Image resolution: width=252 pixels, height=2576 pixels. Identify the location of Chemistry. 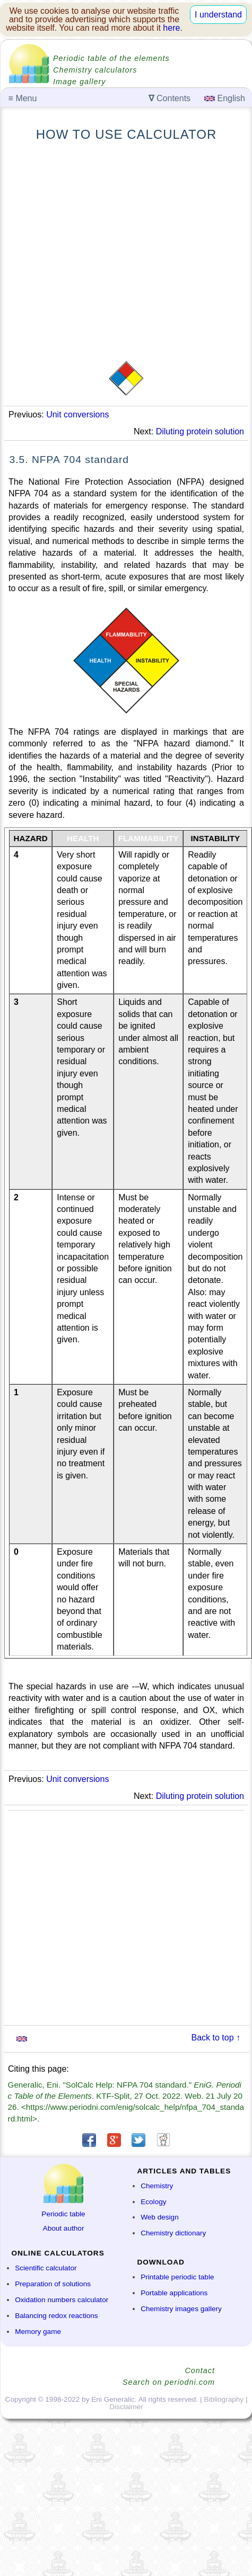
(157, 2186).